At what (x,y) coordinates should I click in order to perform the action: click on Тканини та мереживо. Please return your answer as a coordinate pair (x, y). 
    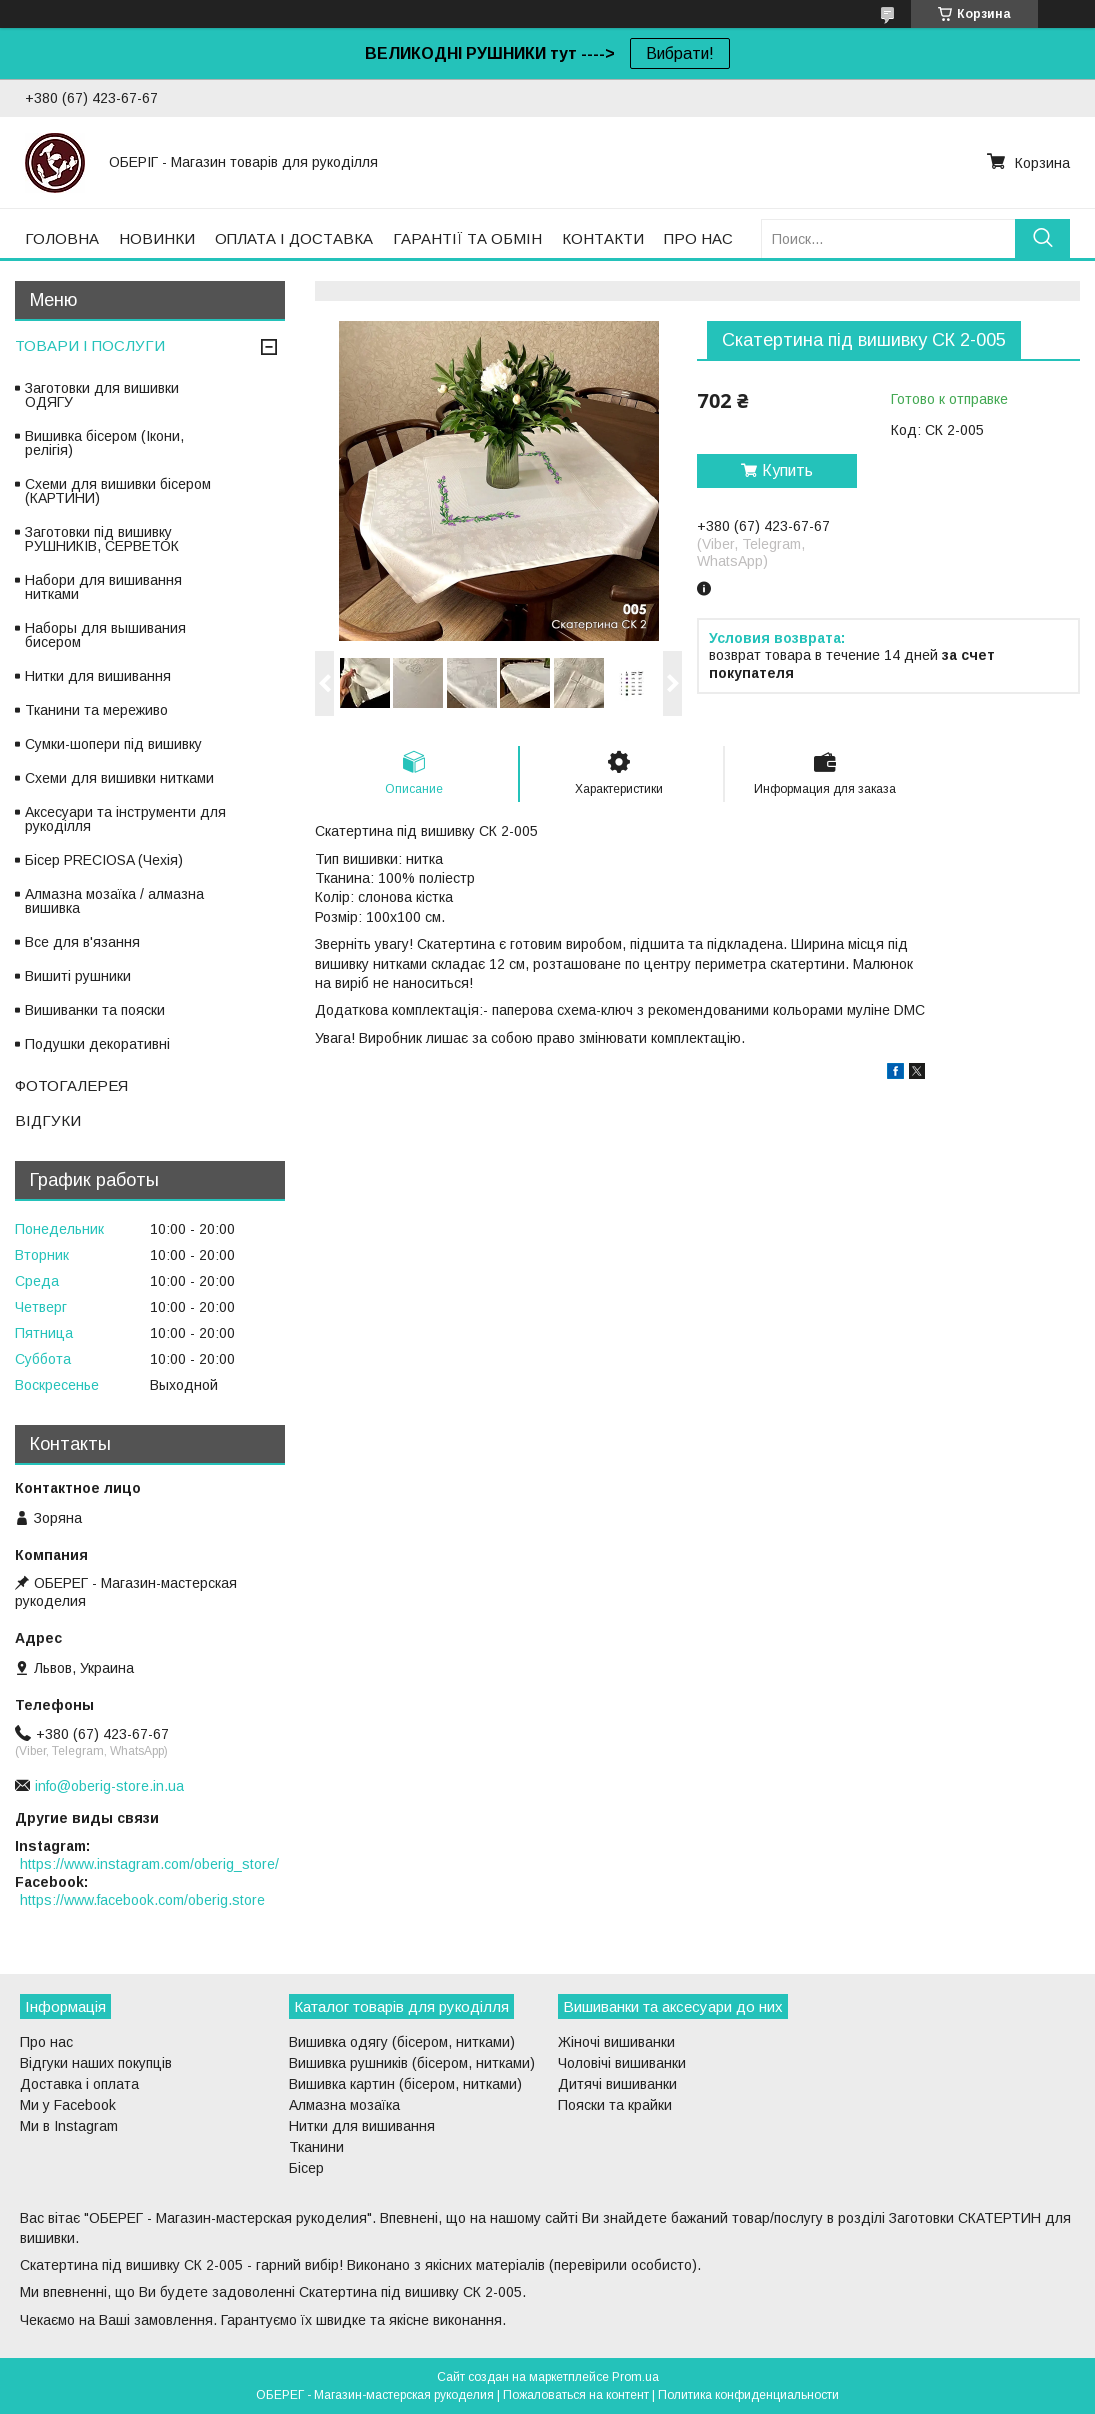
    Looking at the image, I should click on (96, 710).